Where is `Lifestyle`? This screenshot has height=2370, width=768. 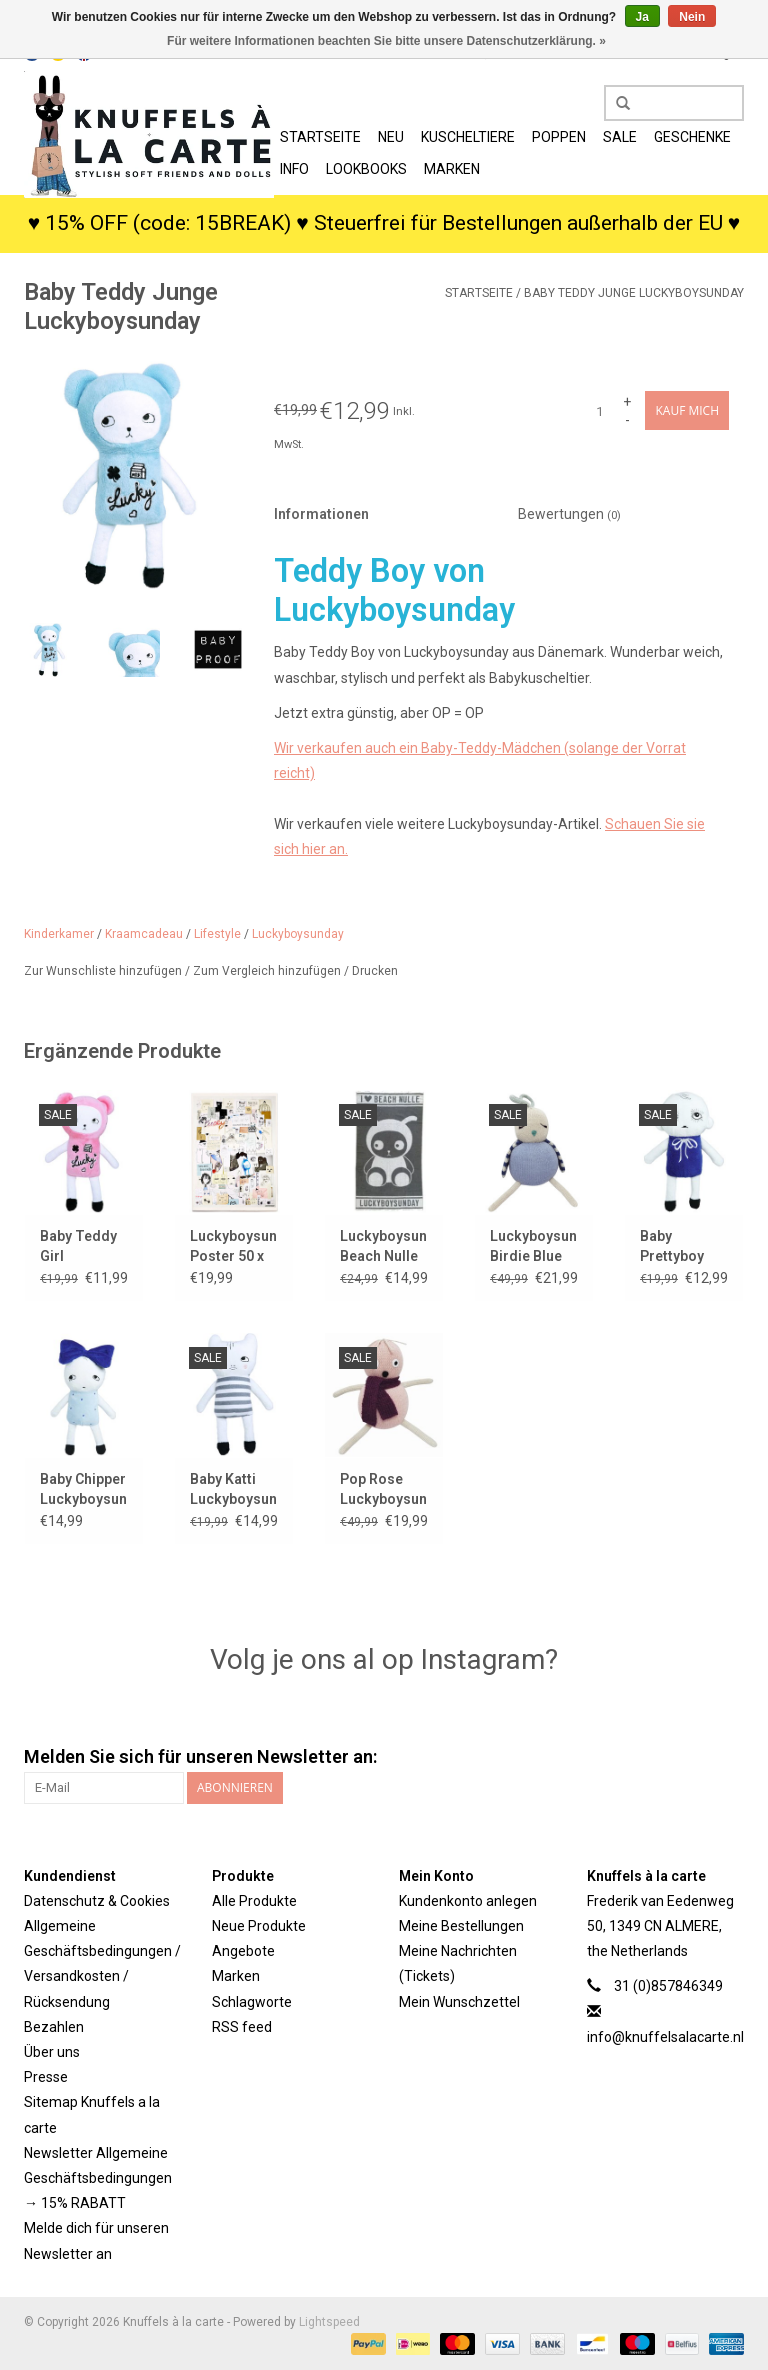 Lifestyle is located at coordinates (217, 934).